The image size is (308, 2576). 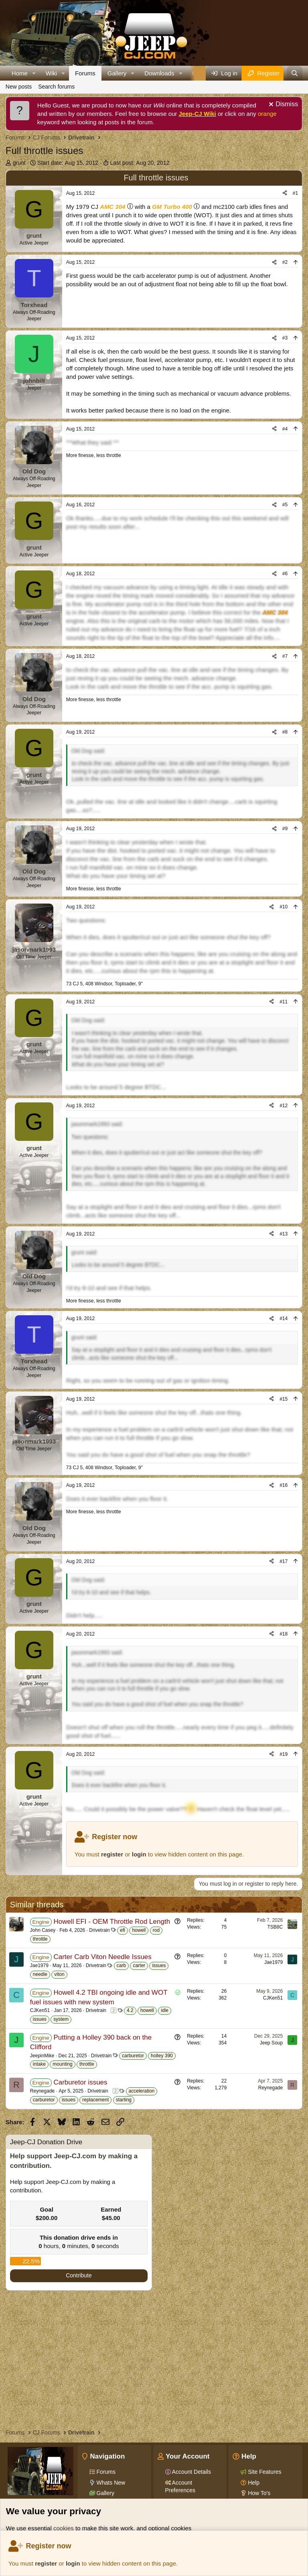 What do you see at coordinates (39, 2064) in the screenshot?
I see `intake` at bounding box center [39, 2064].